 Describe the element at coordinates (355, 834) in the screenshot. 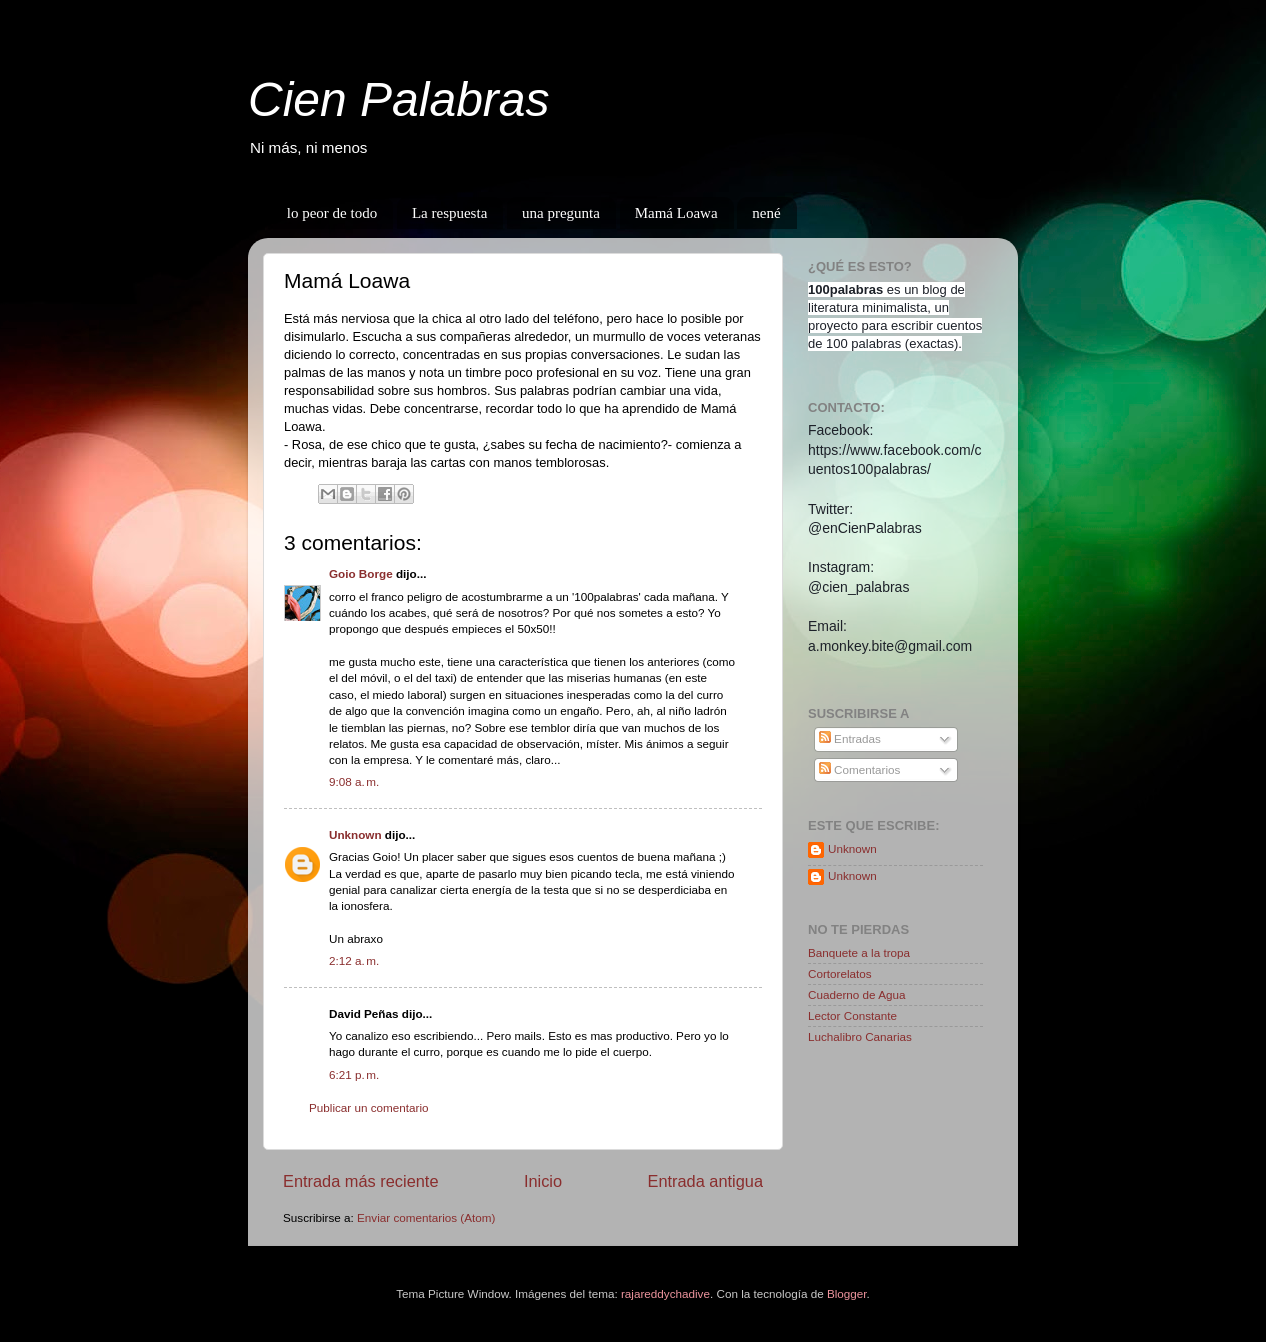

I see `Unknown` at that location.